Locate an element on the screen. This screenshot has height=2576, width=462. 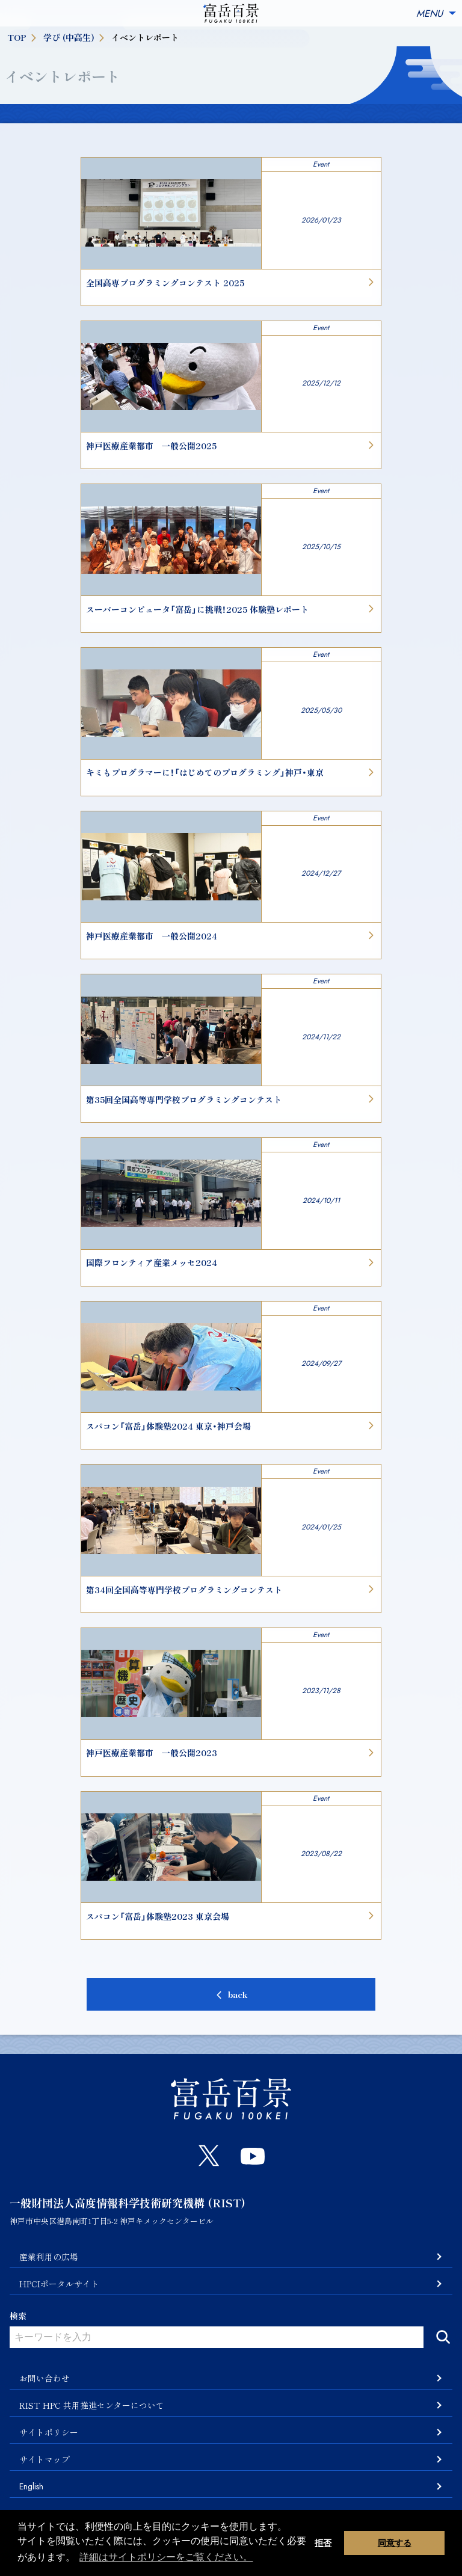
詳細はサイトポリシーをご覧ください。 [button] is located at coordinates (166, 2557).